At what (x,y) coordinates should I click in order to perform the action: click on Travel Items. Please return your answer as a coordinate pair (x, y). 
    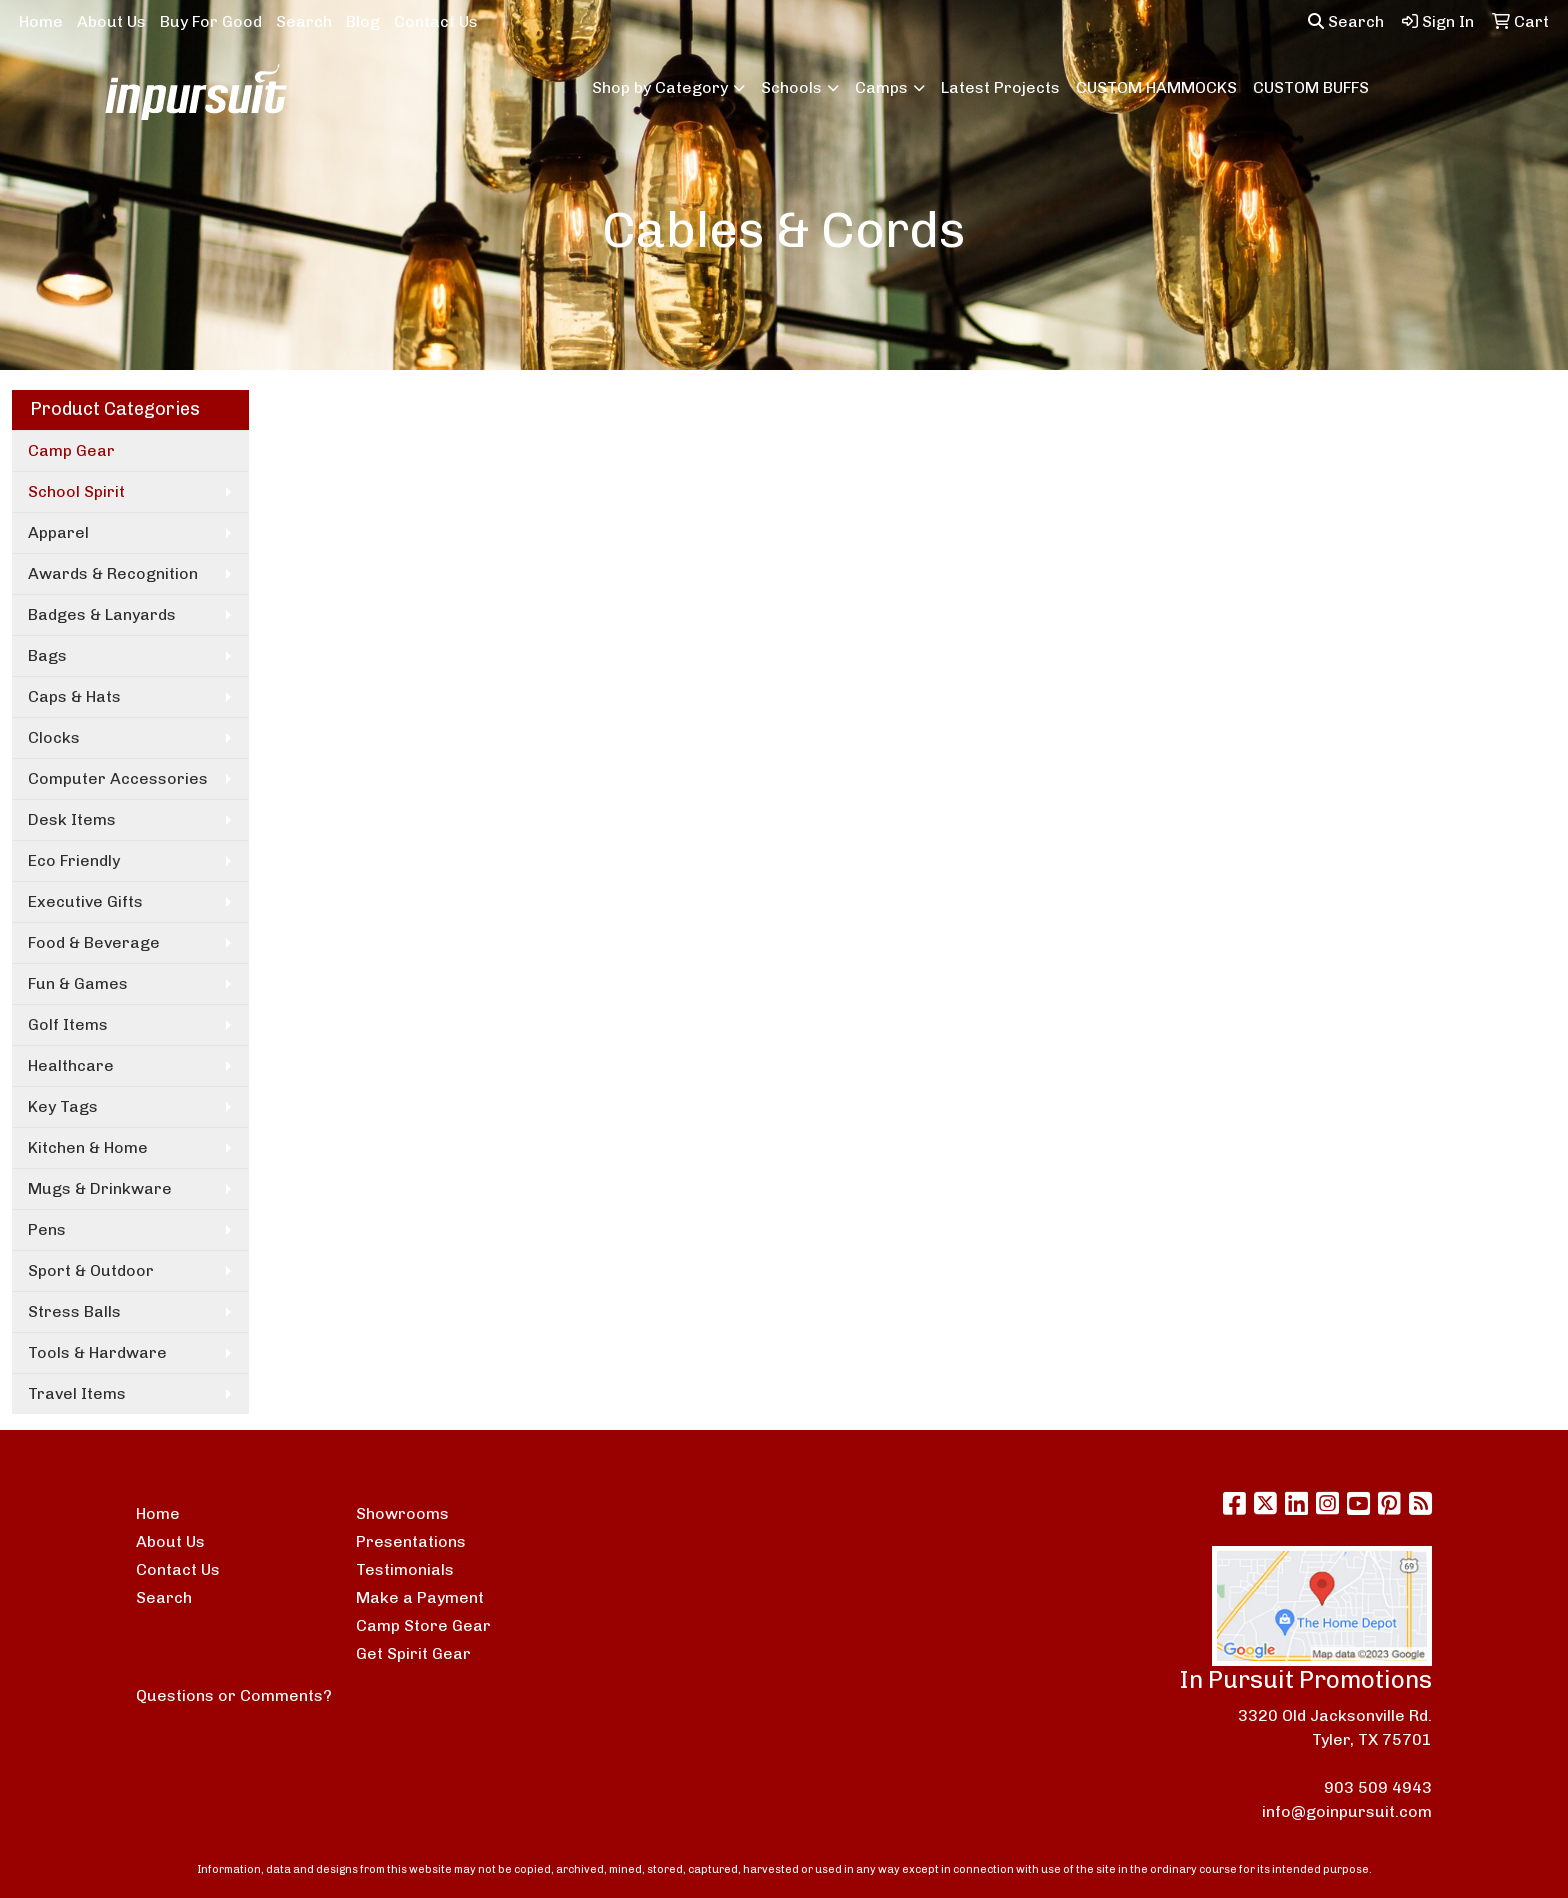
    Looking at the image, I should click on (77, 1393).